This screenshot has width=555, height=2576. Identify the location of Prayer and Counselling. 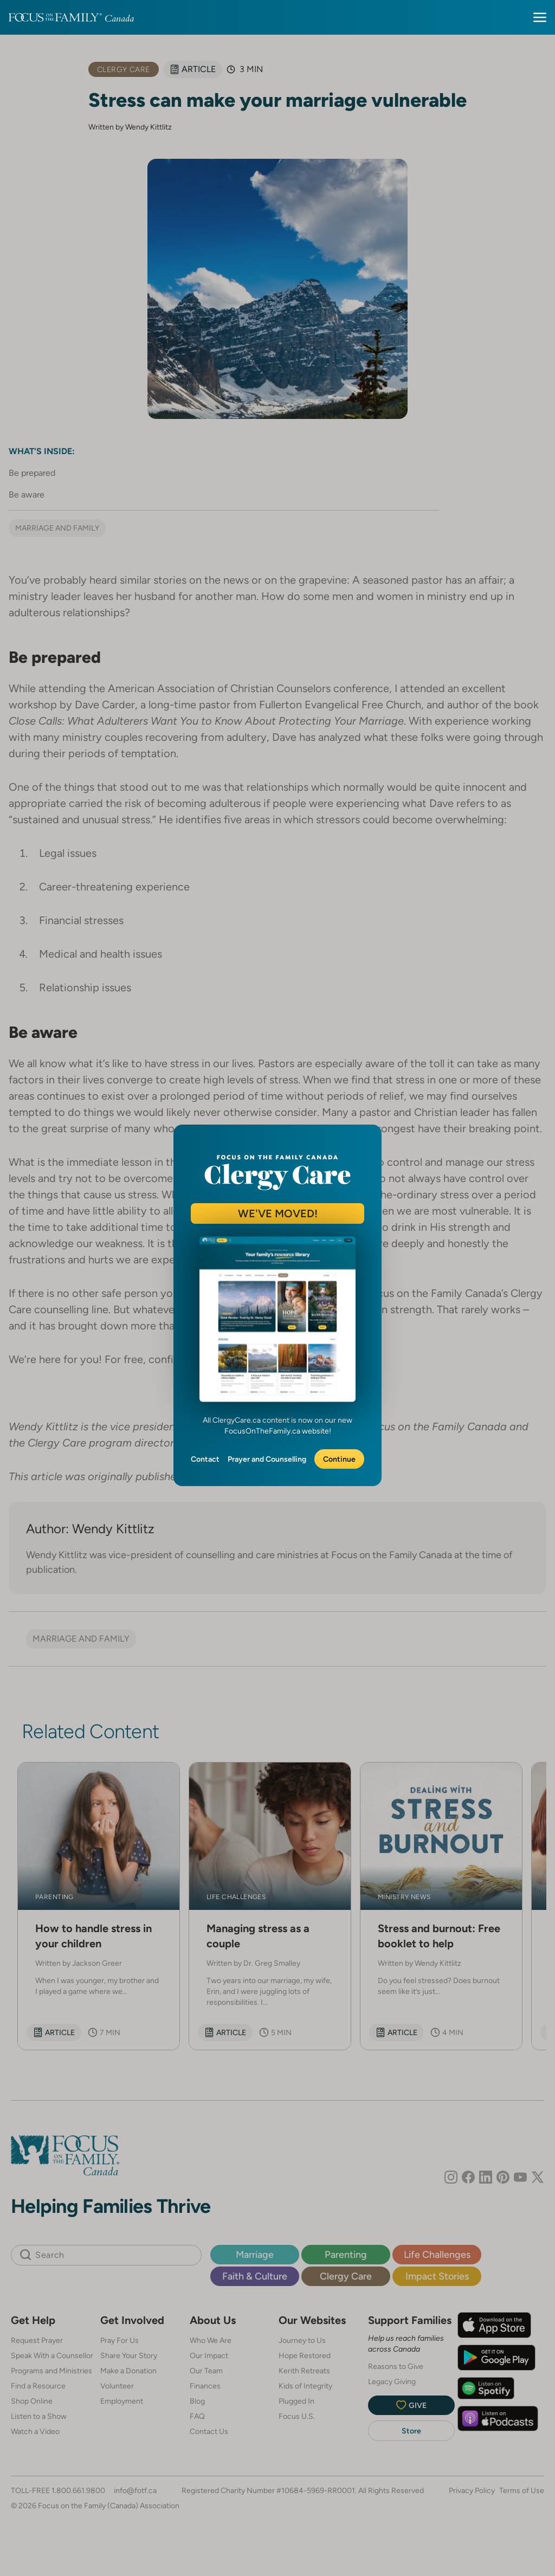
(267, 1459).